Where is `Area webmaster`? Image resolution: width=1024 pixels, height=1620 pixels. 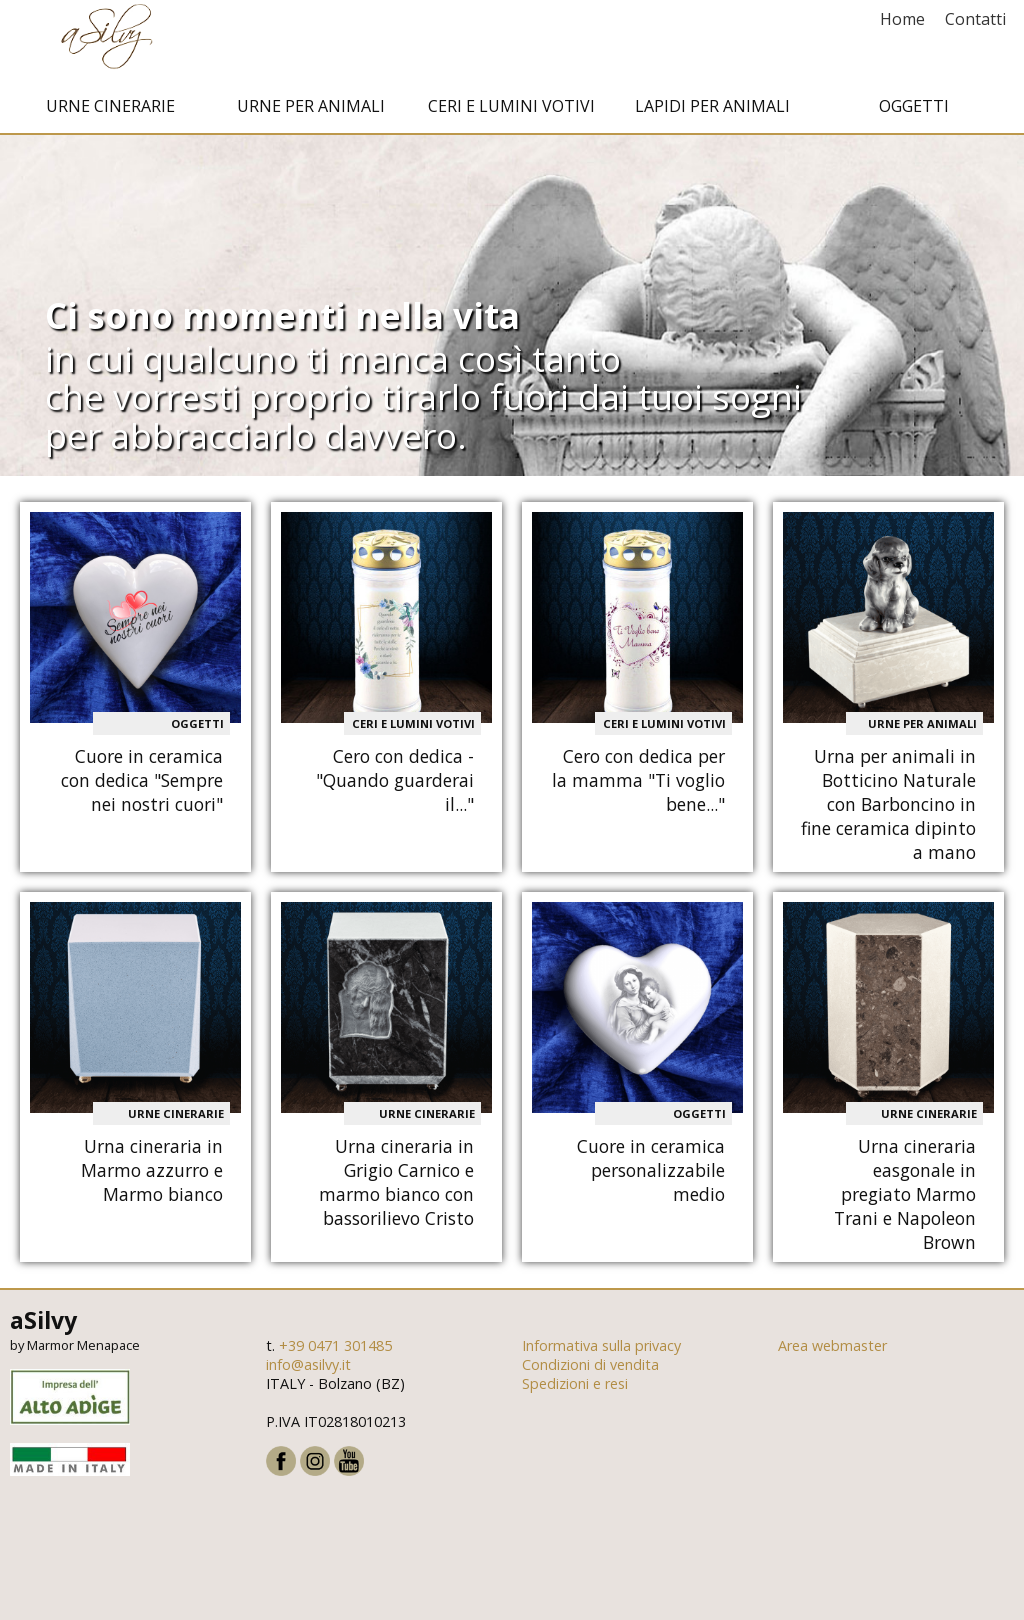 Area webmaster is located at coordinates (832, 1362).